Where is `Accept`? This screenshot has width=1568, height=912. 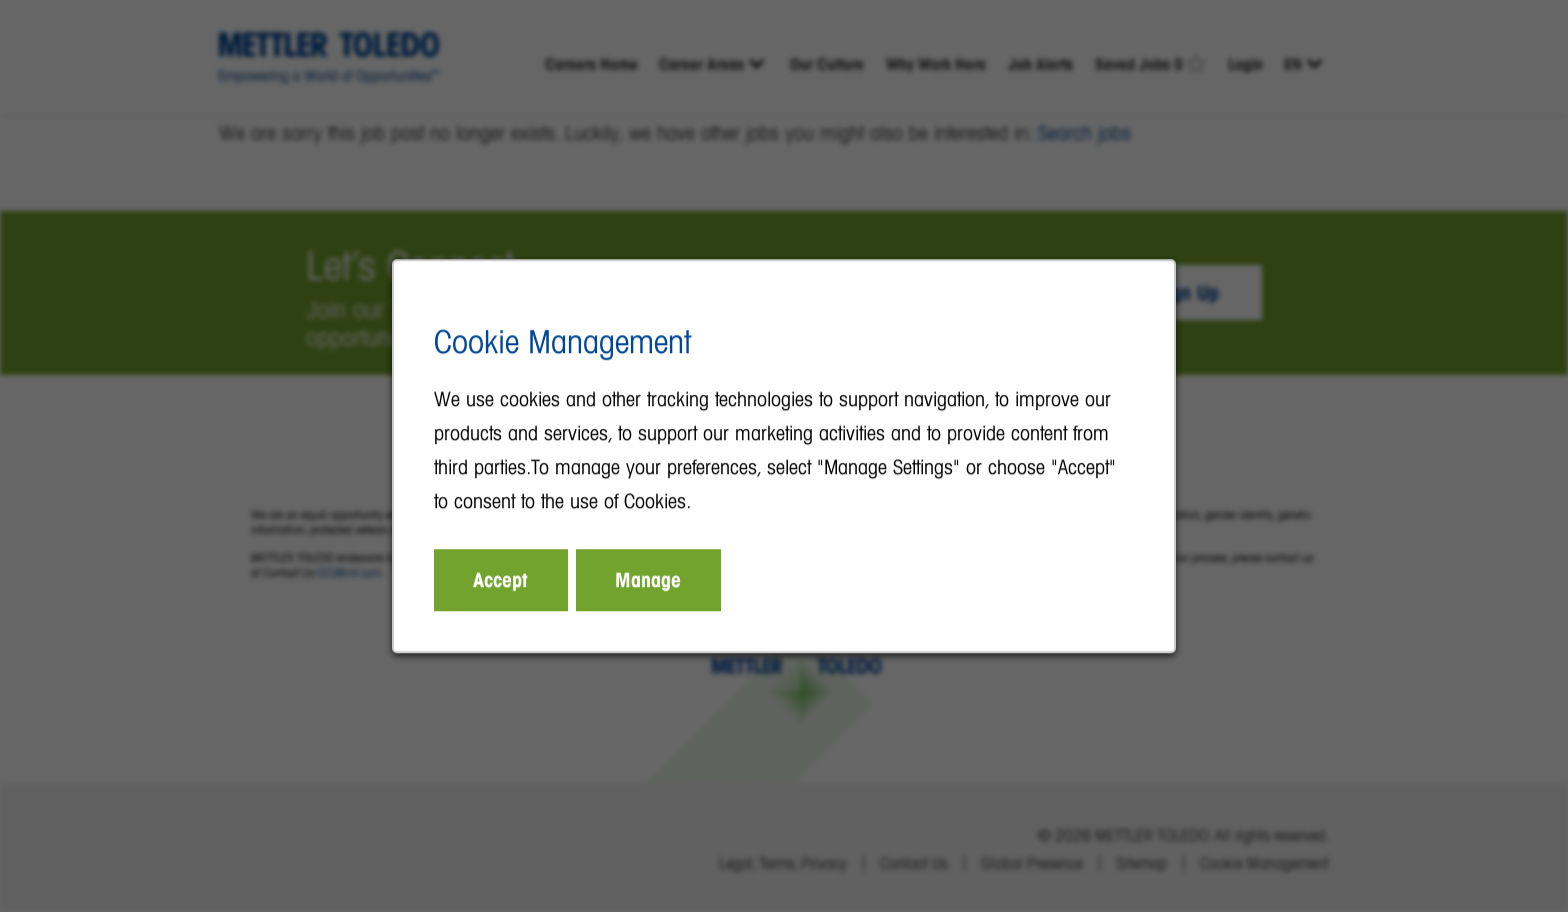
Accept is located at coordinates (501, 580).